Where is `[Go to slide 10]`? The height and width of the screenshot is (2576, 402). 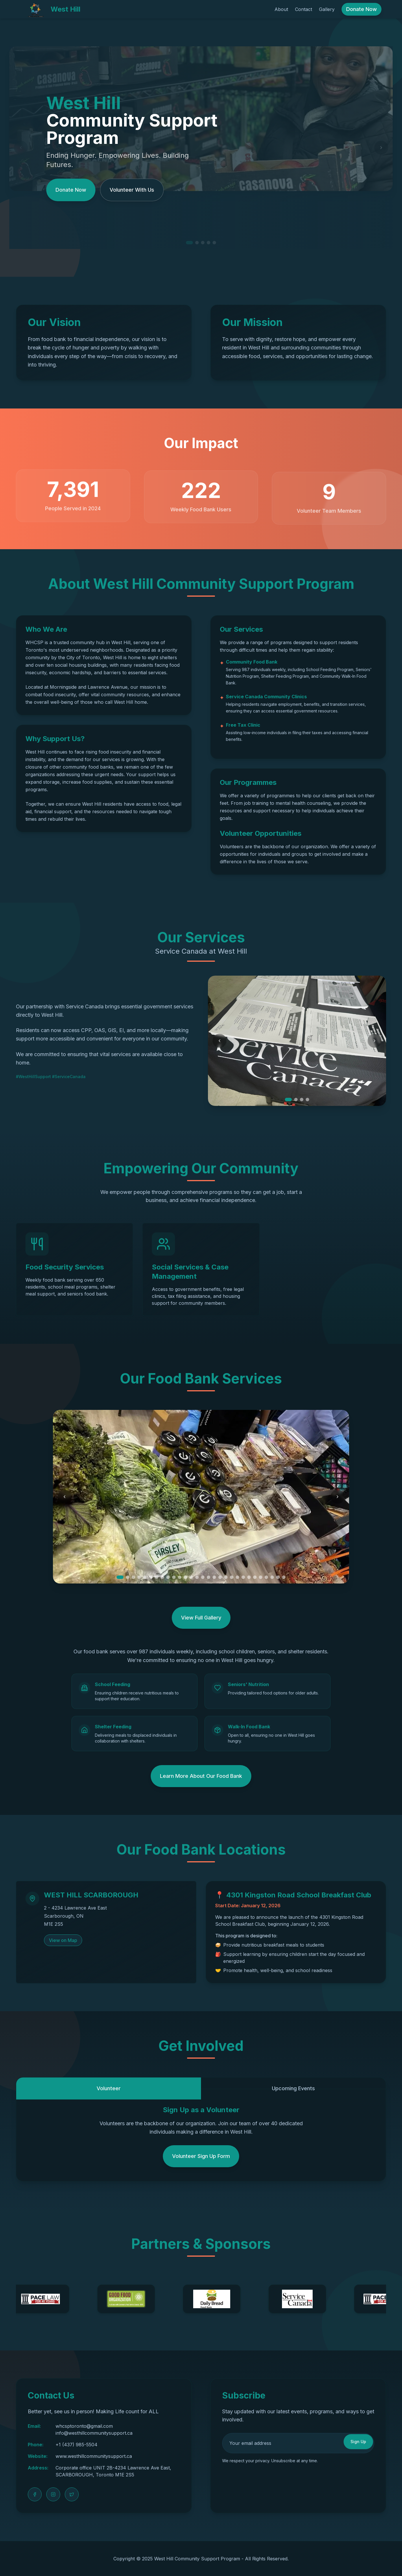 [Go to slide 10] is located at coordinates (174, 1577).